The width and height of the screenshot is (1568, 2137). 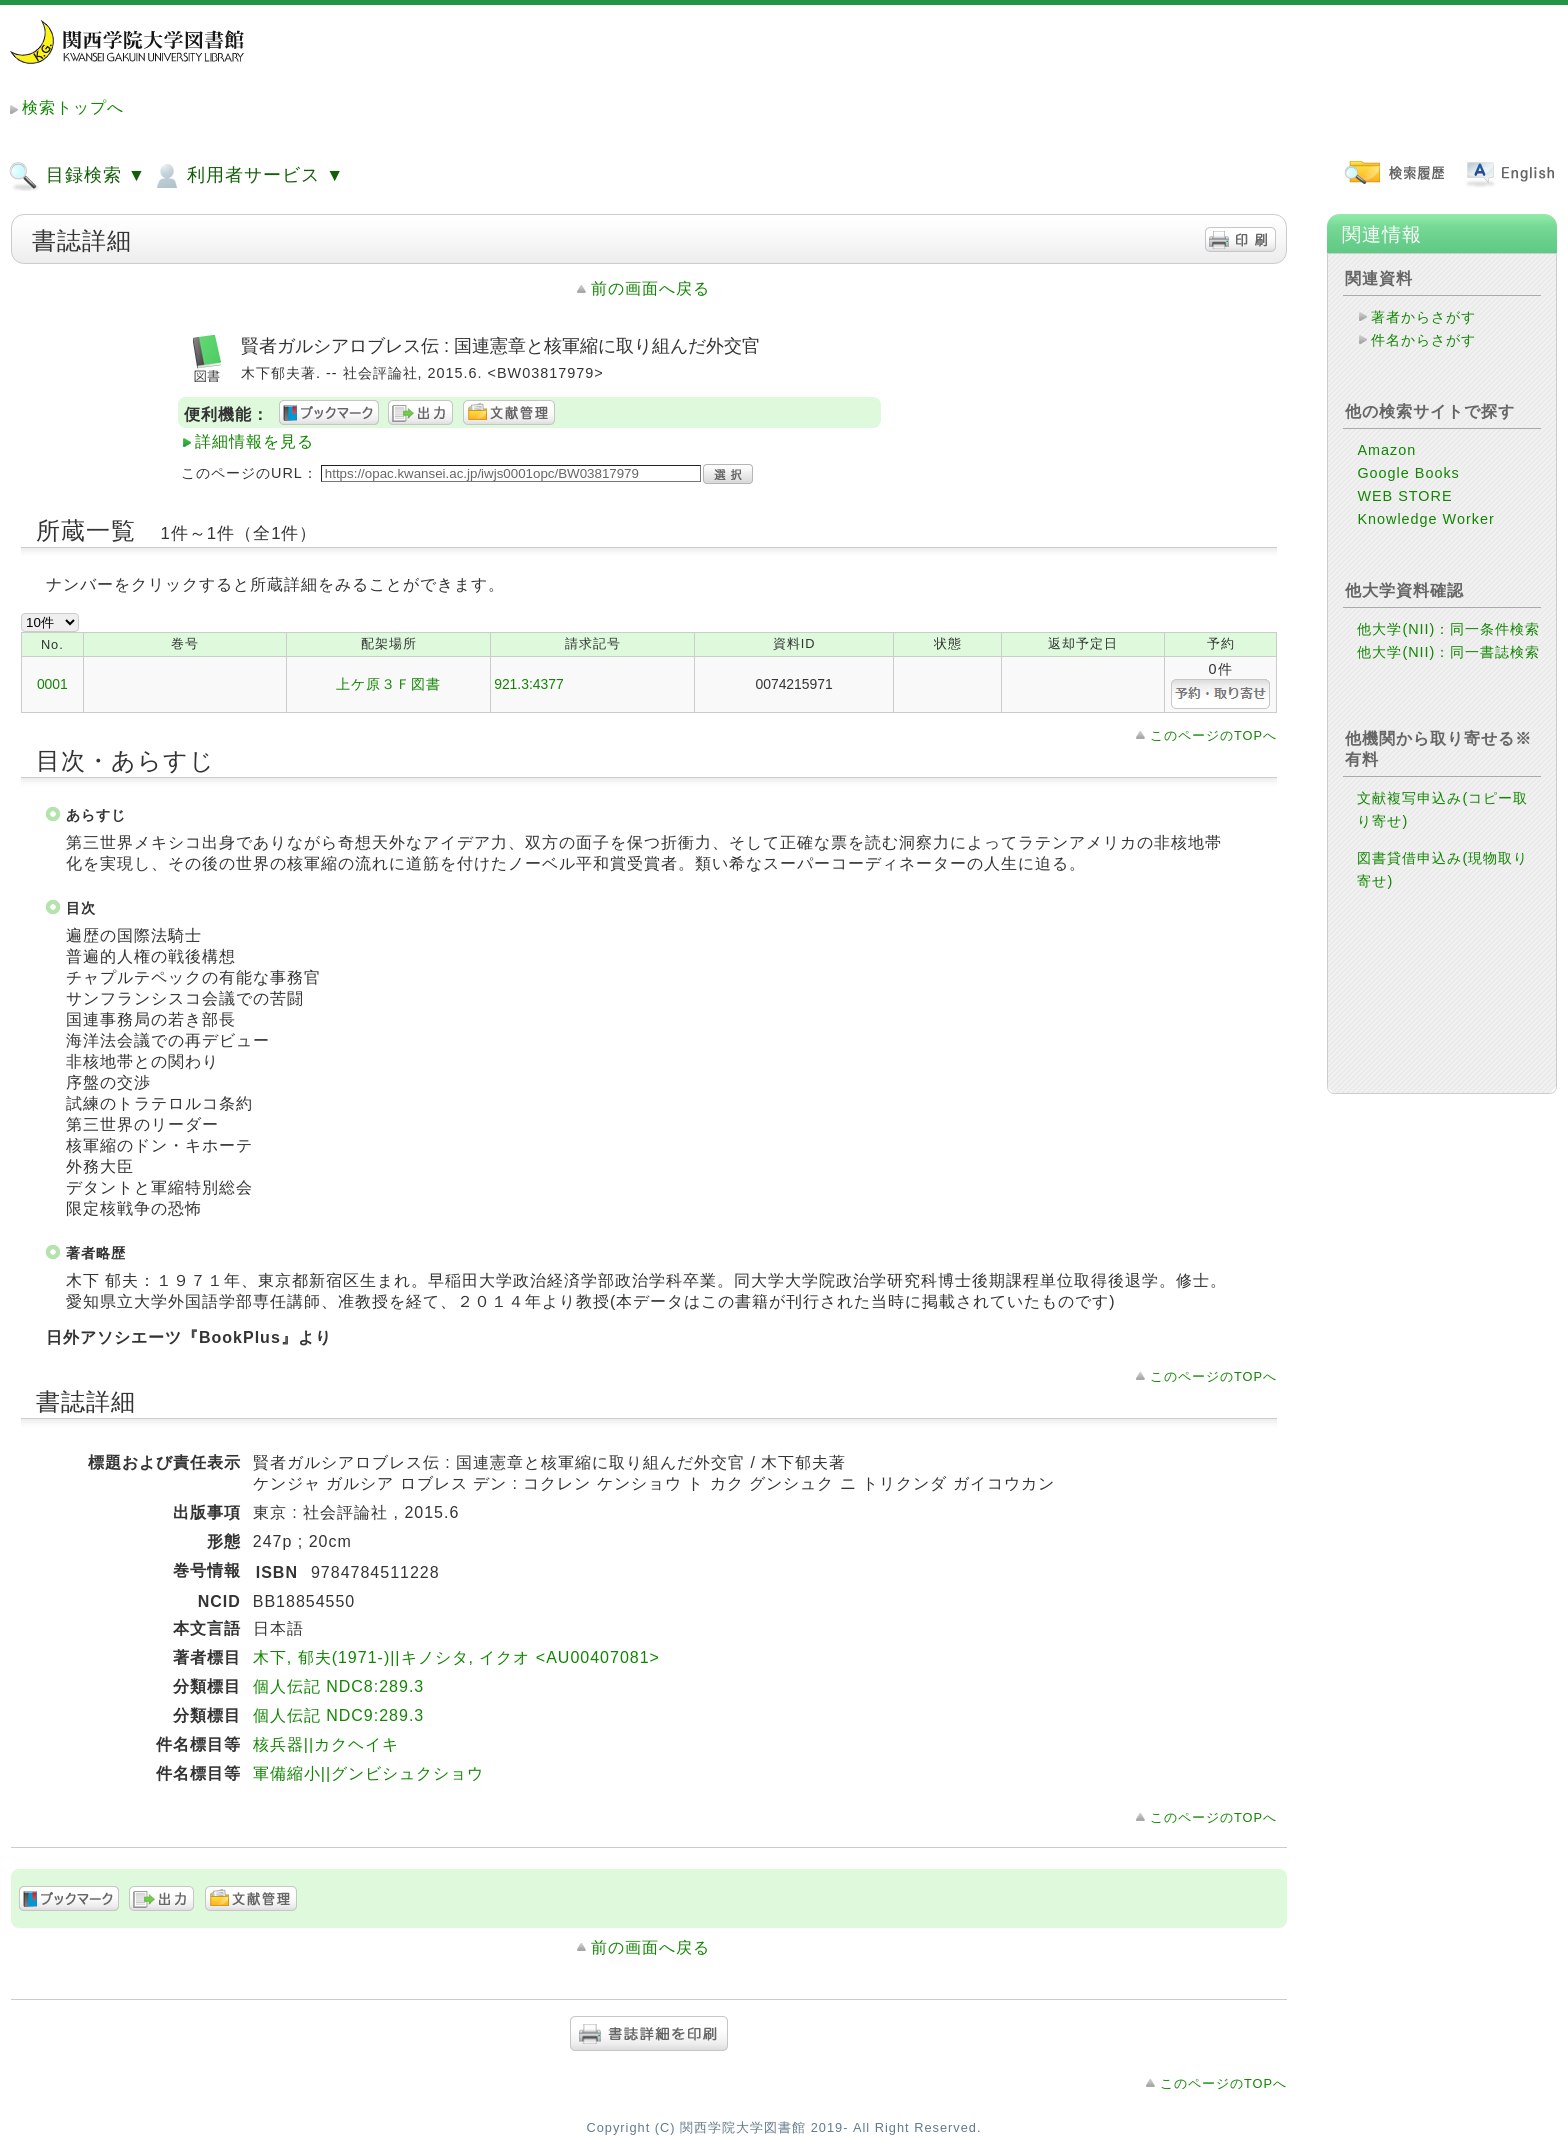 What do you see at coordinates (1408, 473) in the screenshot?
I see `Google Books` at bounding box center [1408, 473].